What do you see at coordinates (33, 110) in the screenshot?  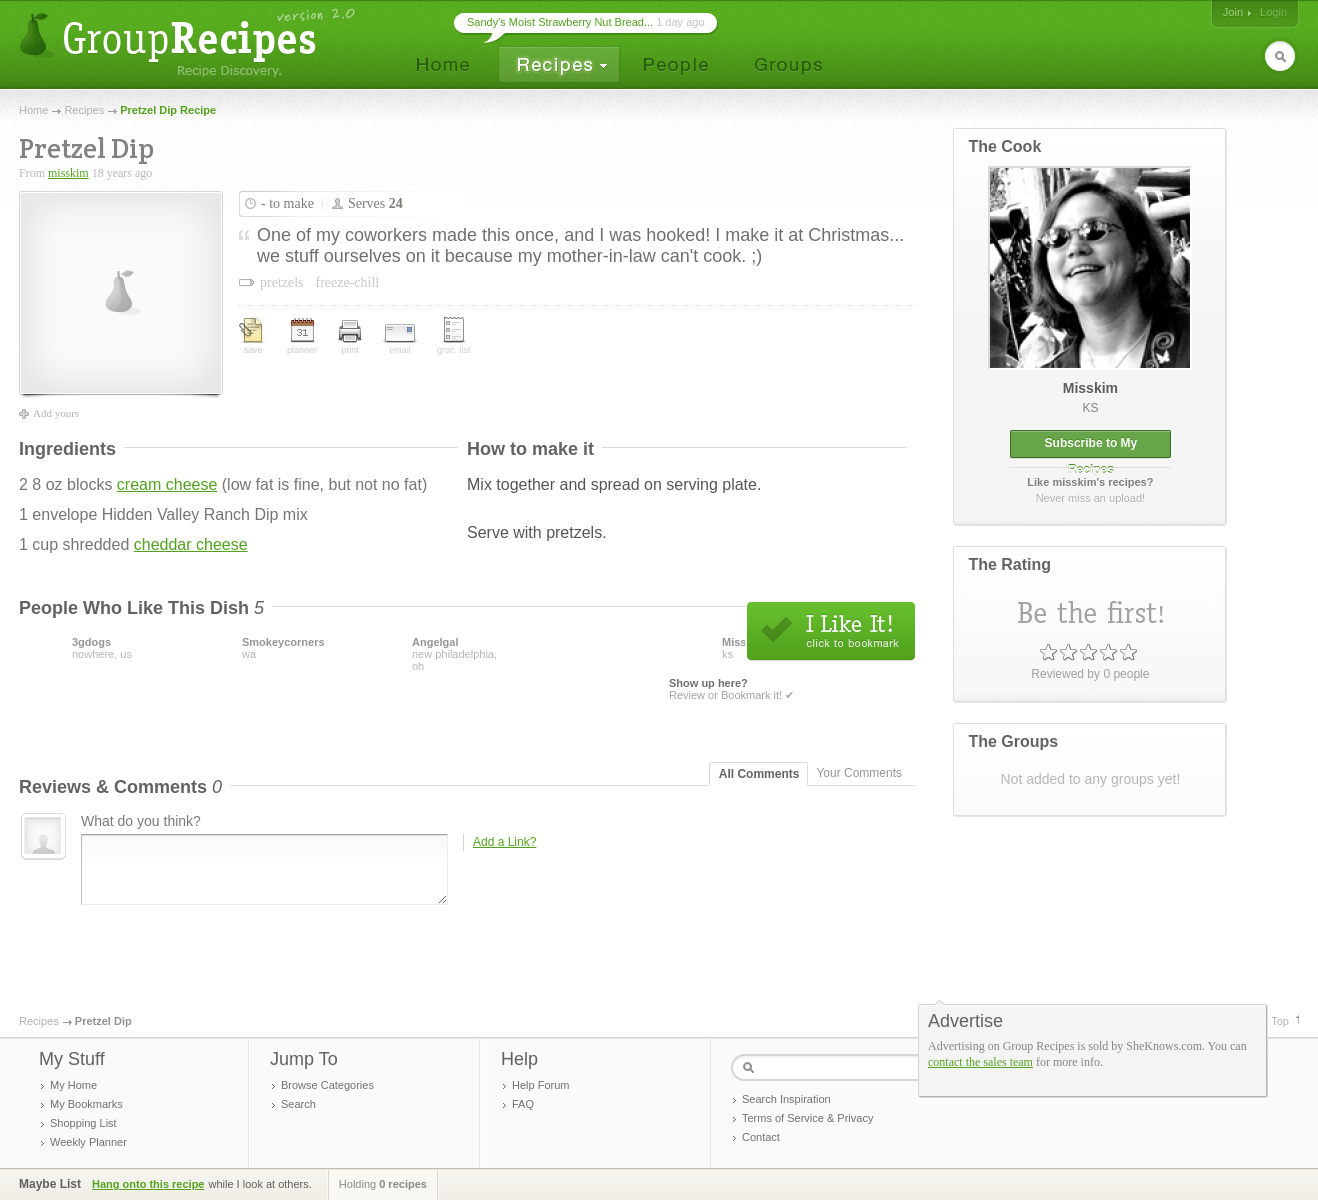 I see `Home` at bounding box center [33, 110].